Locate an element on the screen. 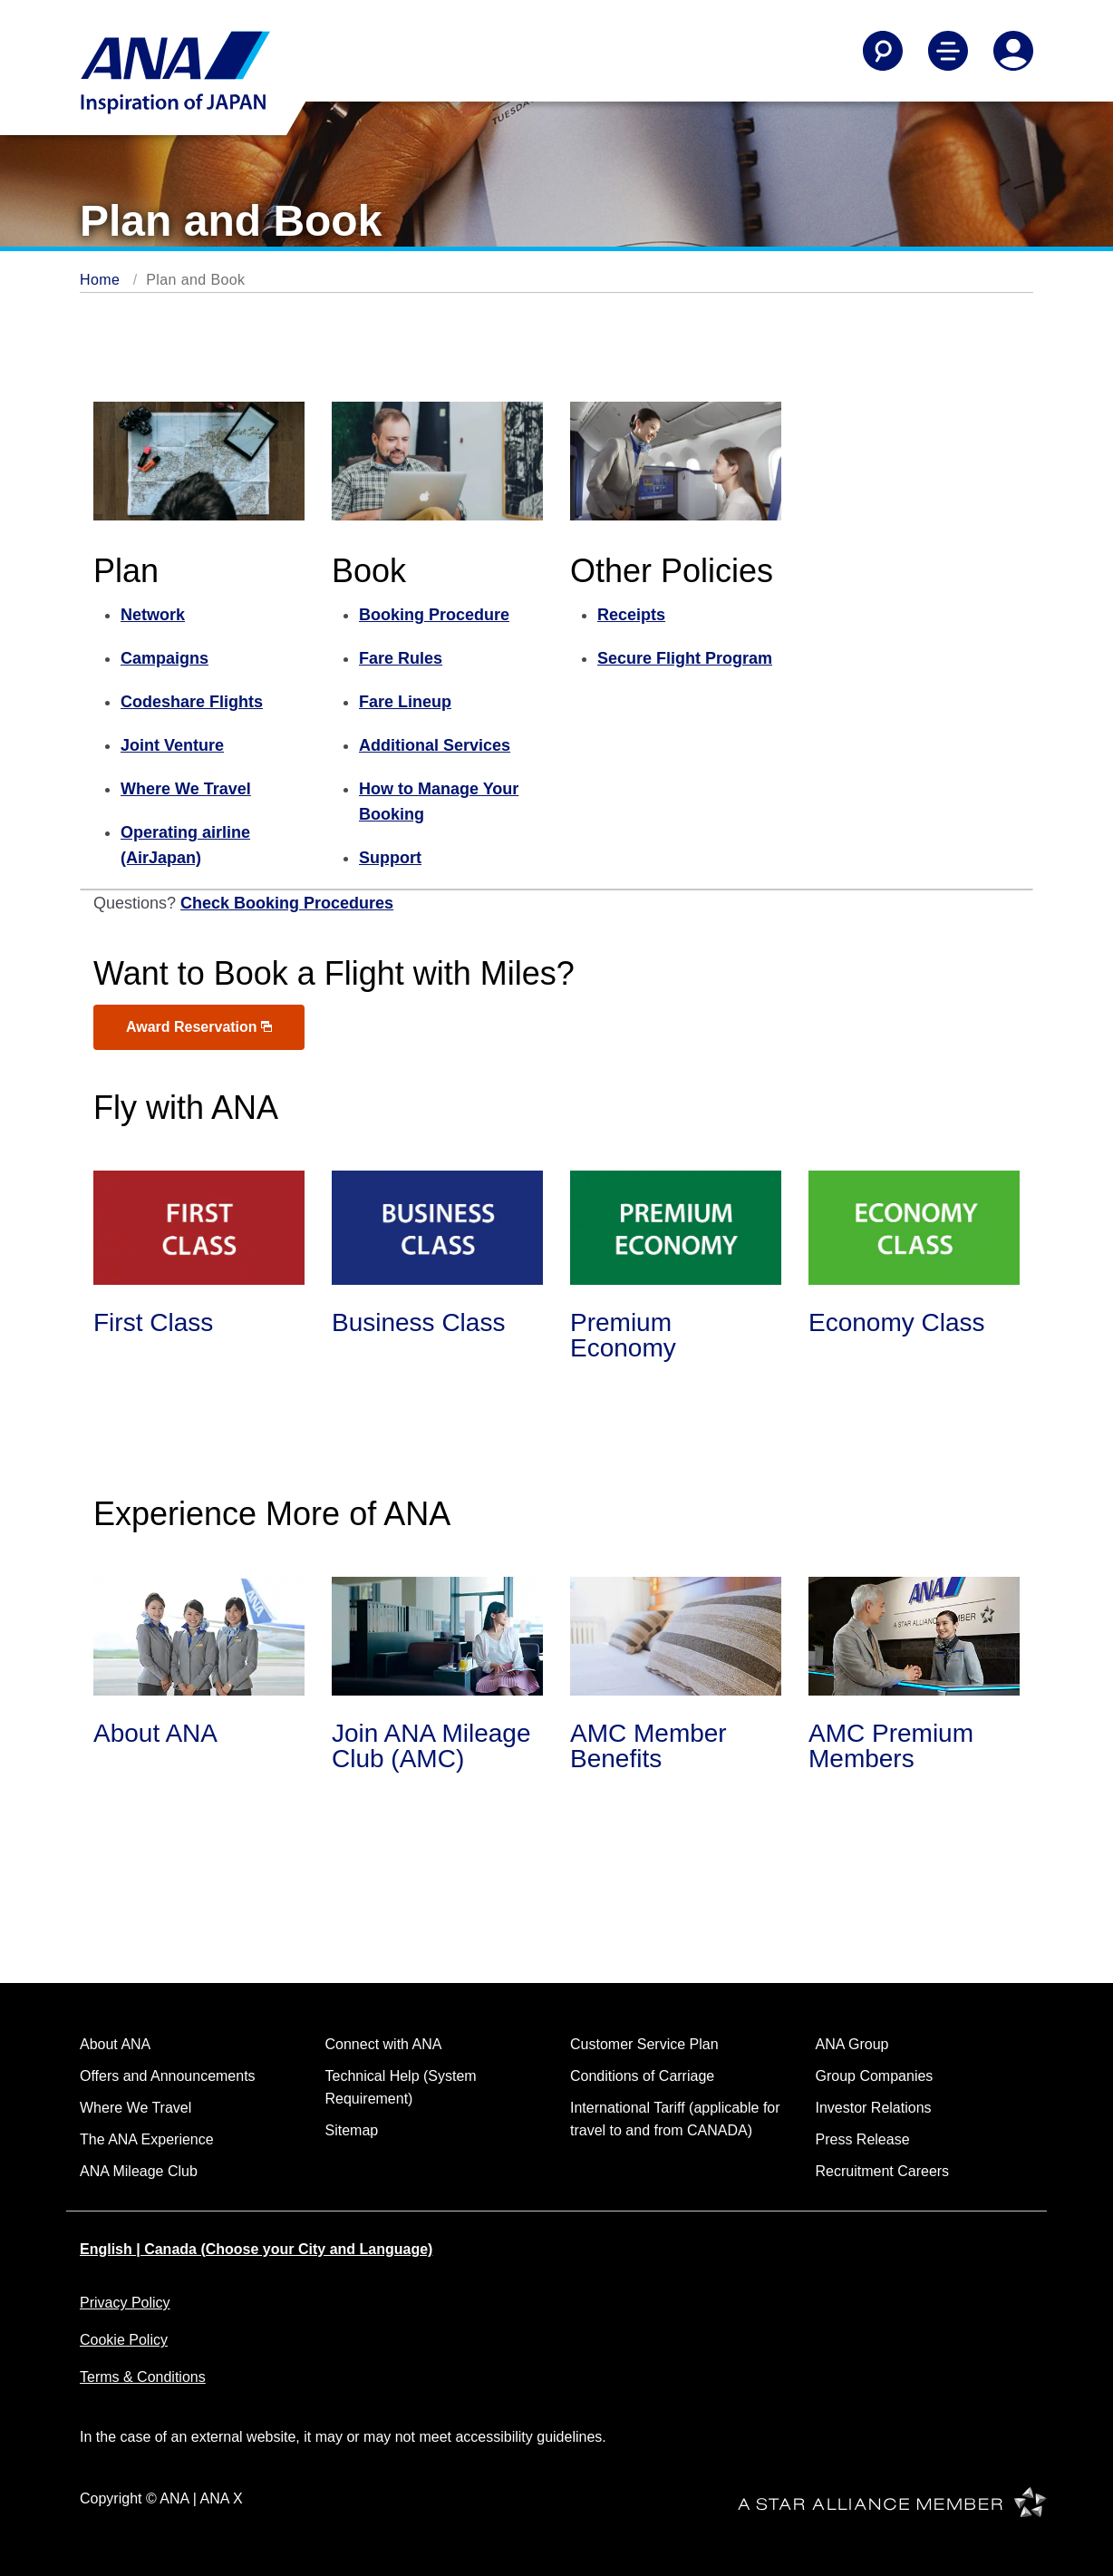 The width and height of the screenshot is (1113, 2576). English | Canada (Choose your City and Language) is located at coordinates (256, 2249).